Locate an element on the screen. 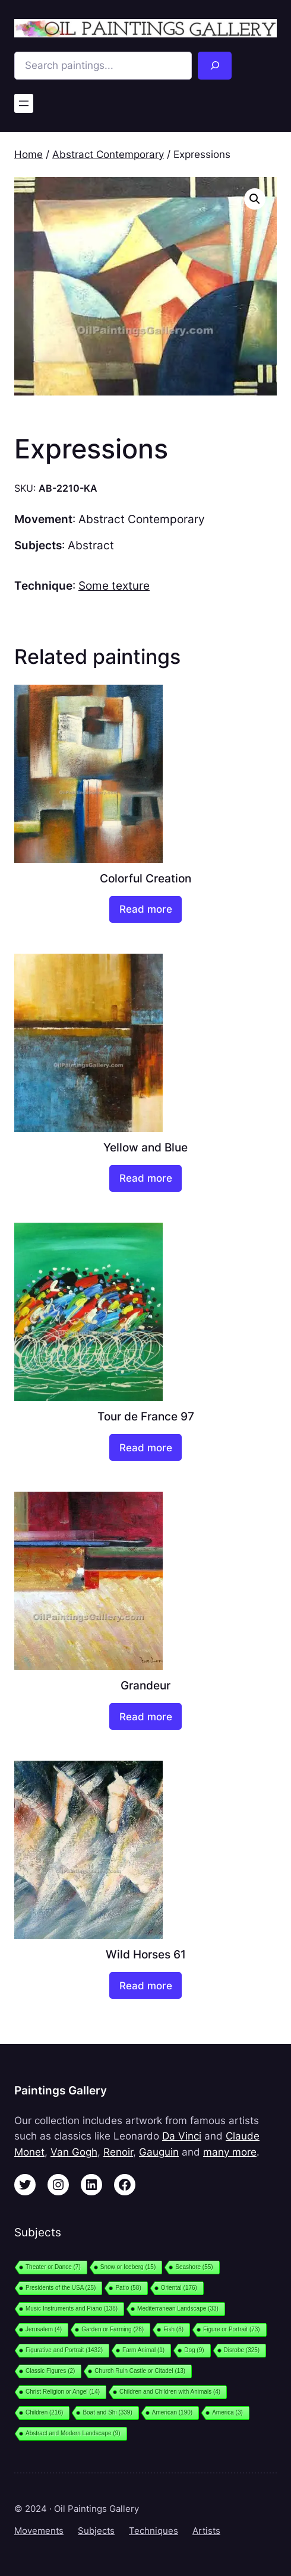  Patio [Patio (58 items)] is located at coordinates (128, 2287).